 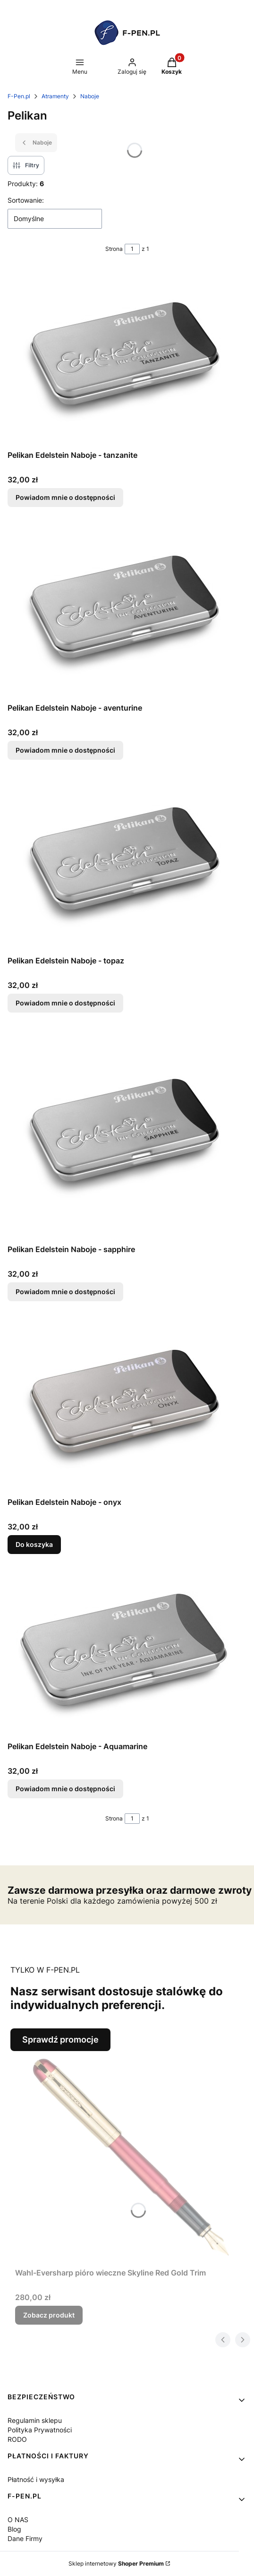 What do you see at coordinates (19, 96) in the screenshot?
I see `F-Pen.pl` at bounding box center [19, 96].